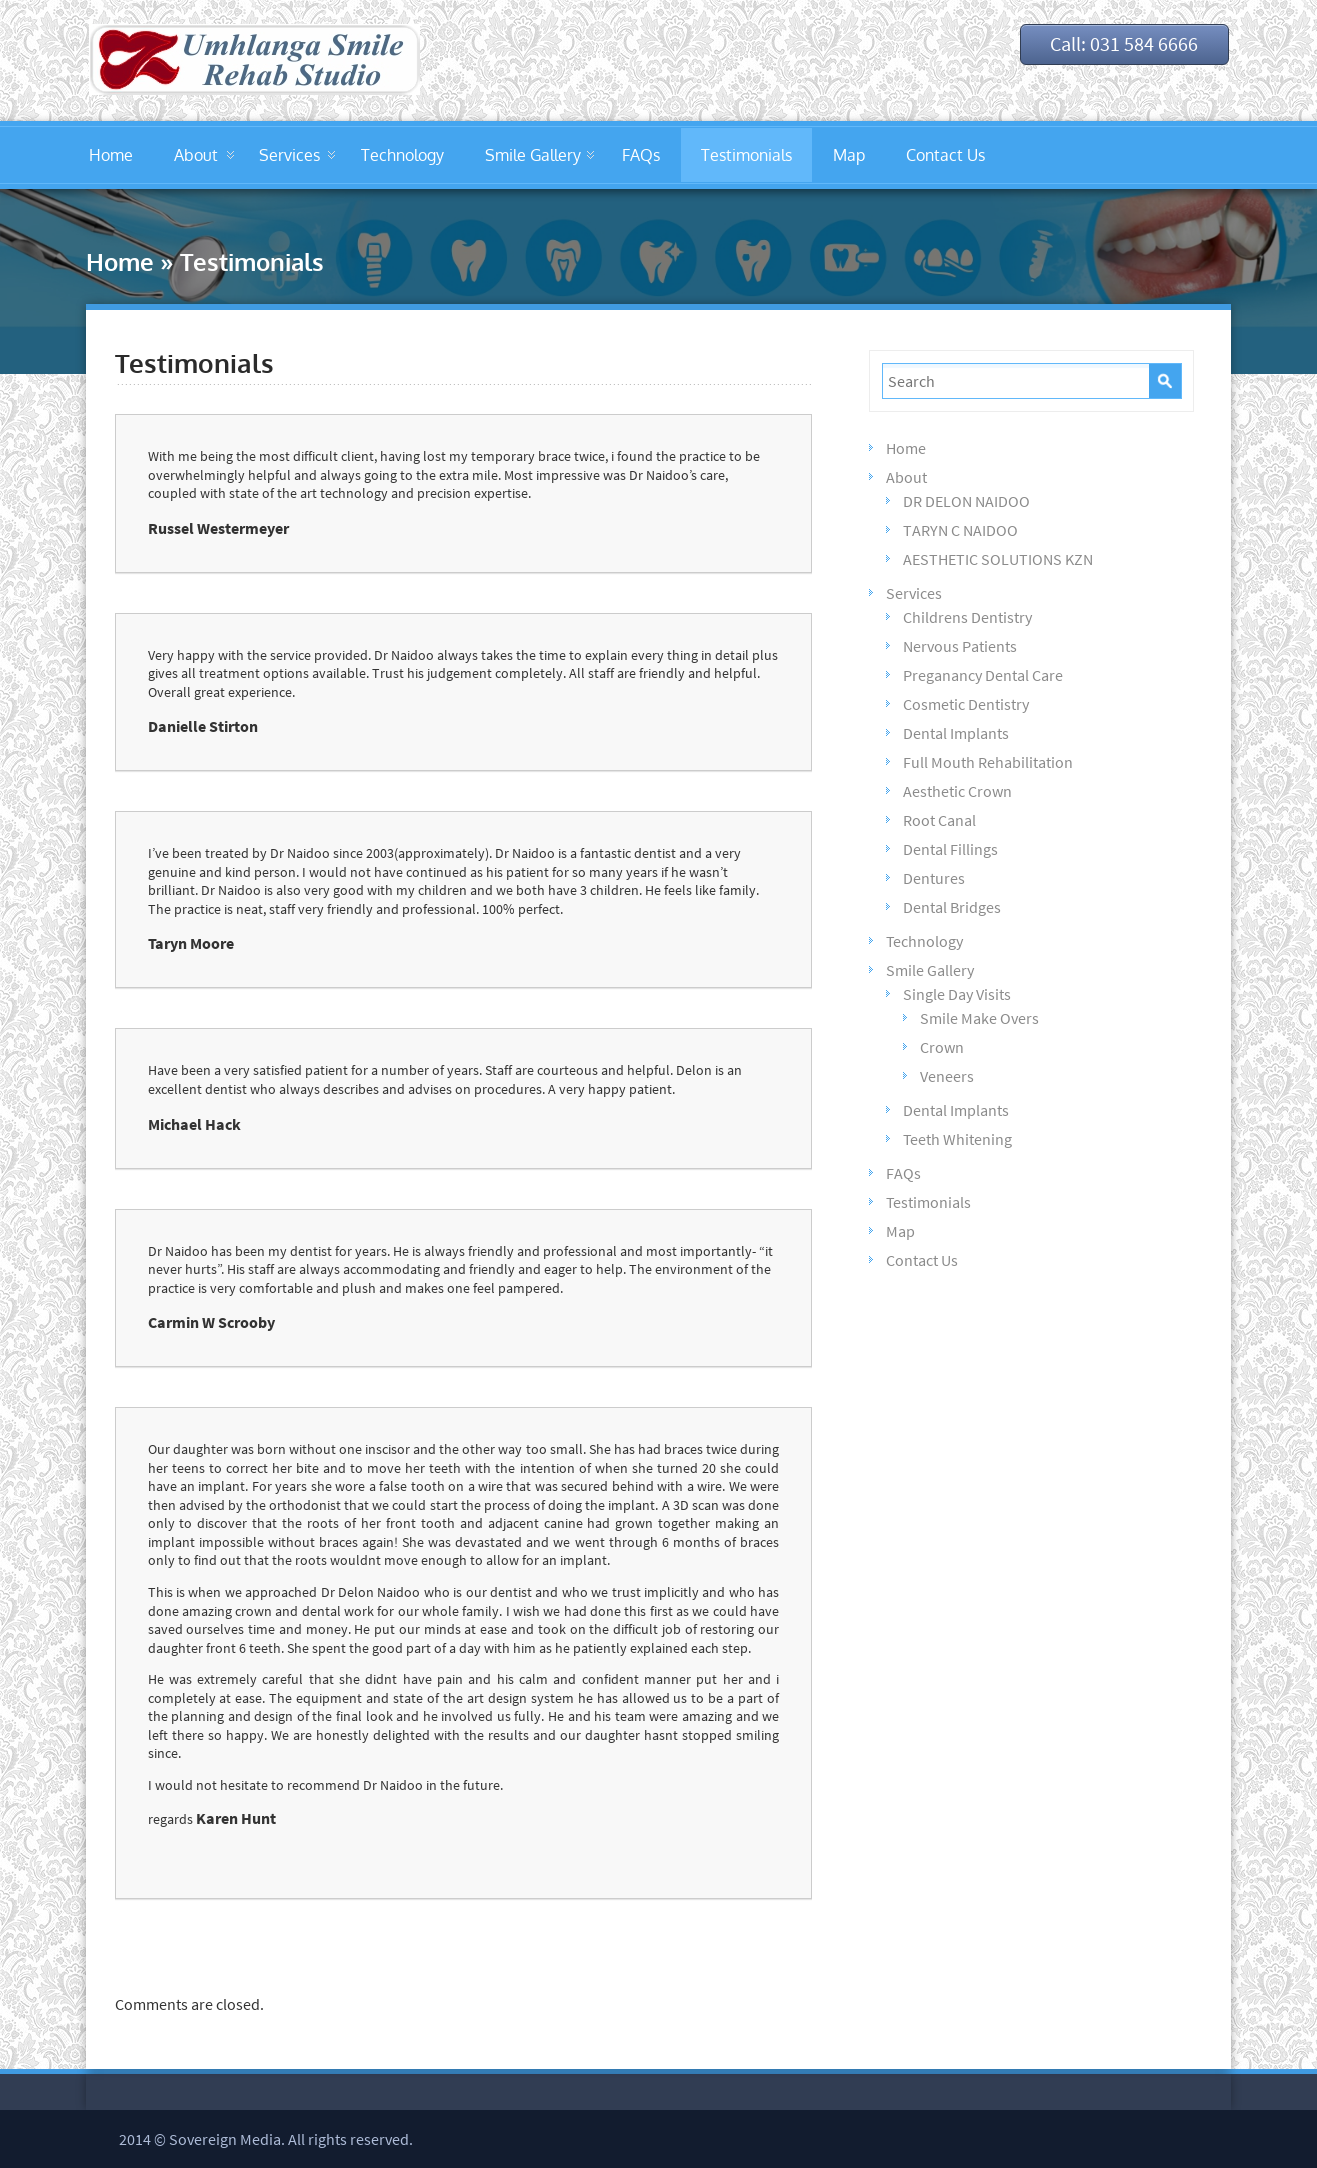 This screenshot has height=2168, width=1317. I want to click on Aesthetic Crown, so click(957, 791).